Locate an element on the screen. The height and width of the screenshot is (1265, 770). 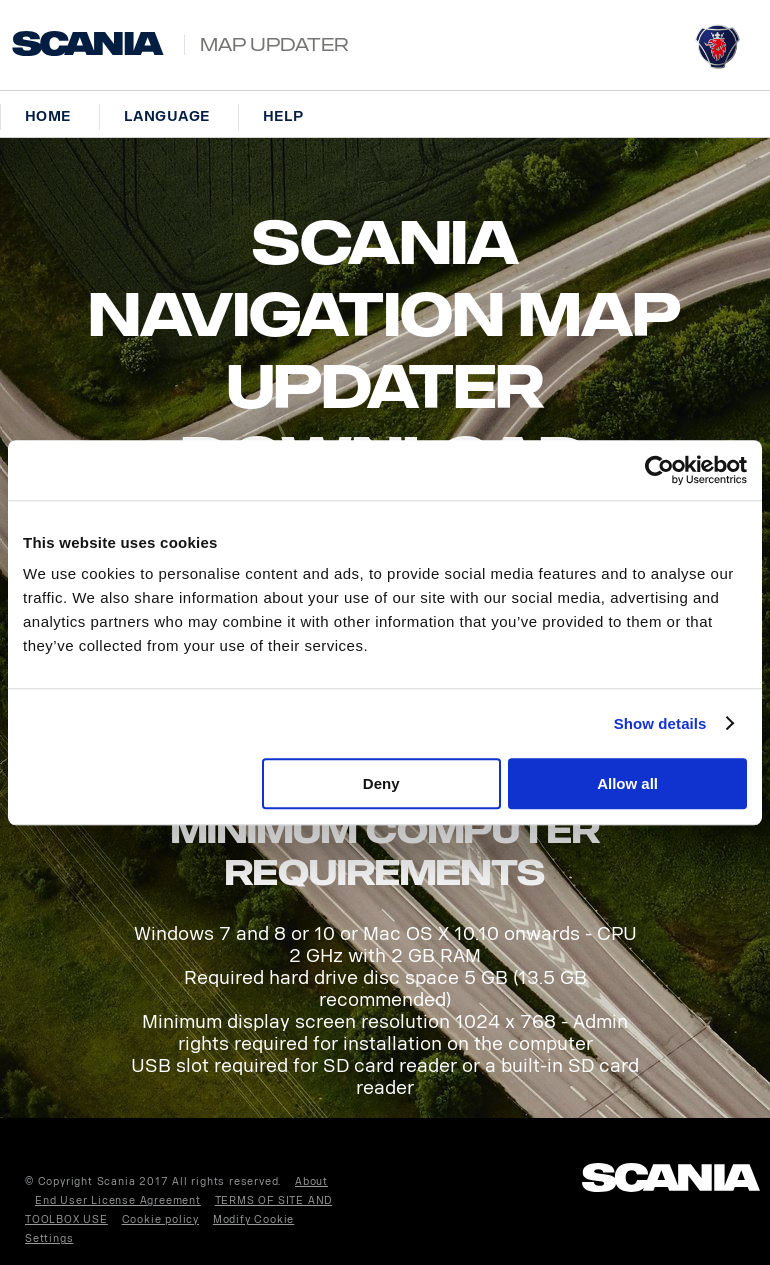
Show details is located at coordinates (660, 723).